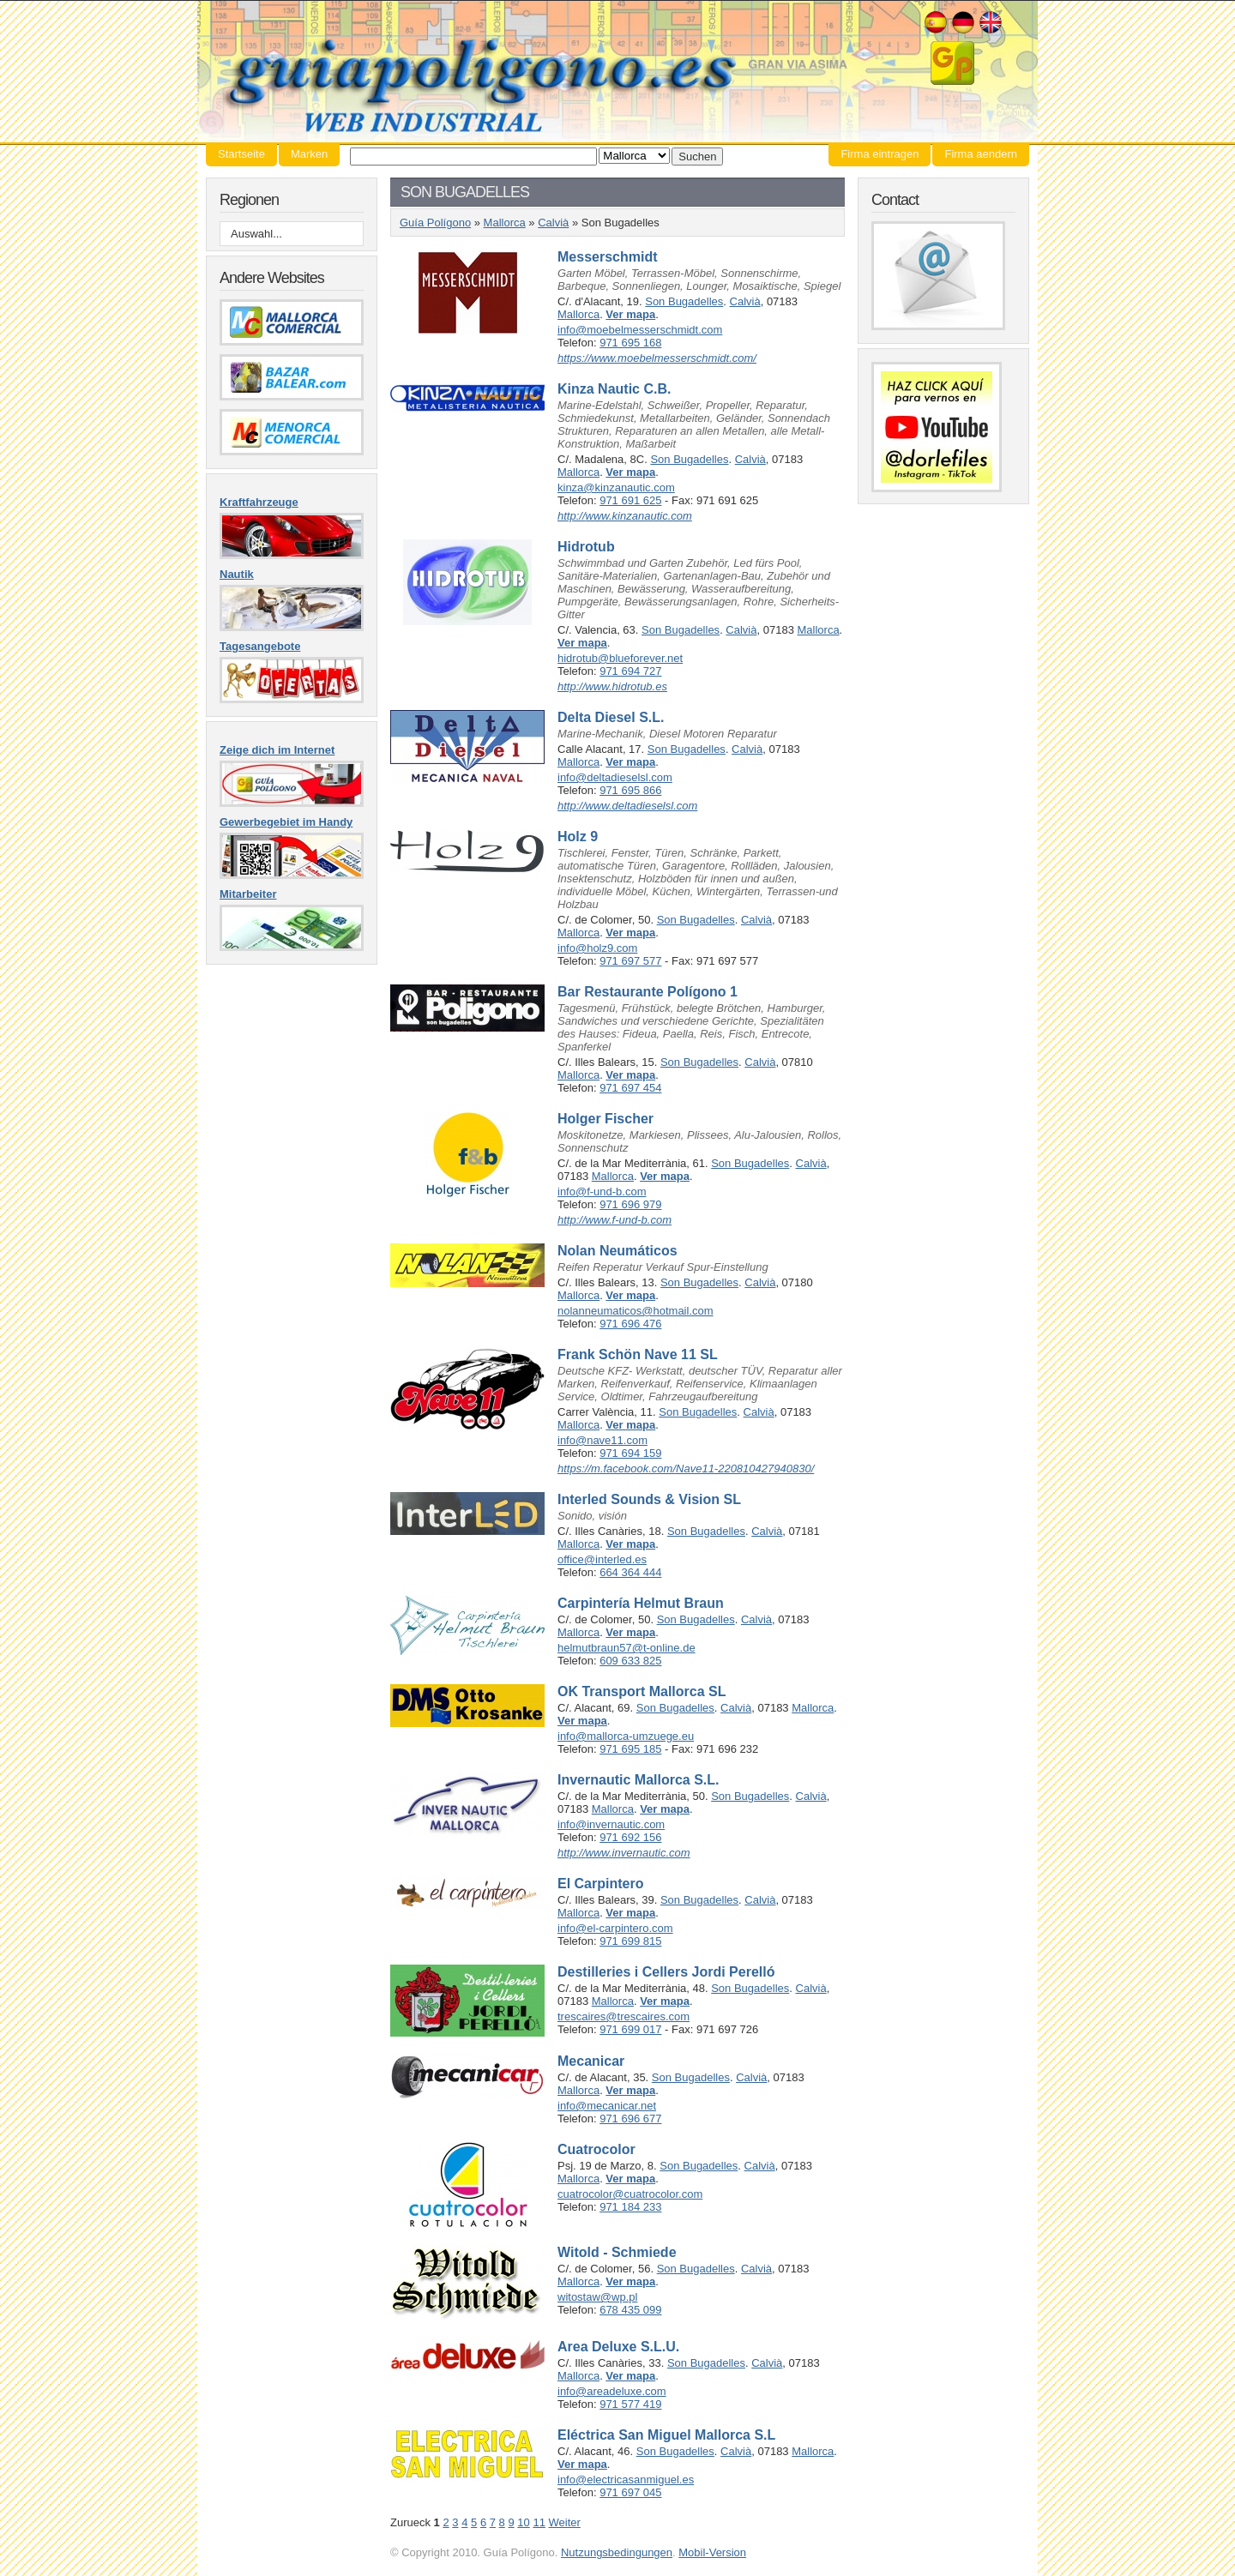 The height and width of the screenshot is (2576, 1235). I want to click on Son Bugadelles, so click(684, 301).